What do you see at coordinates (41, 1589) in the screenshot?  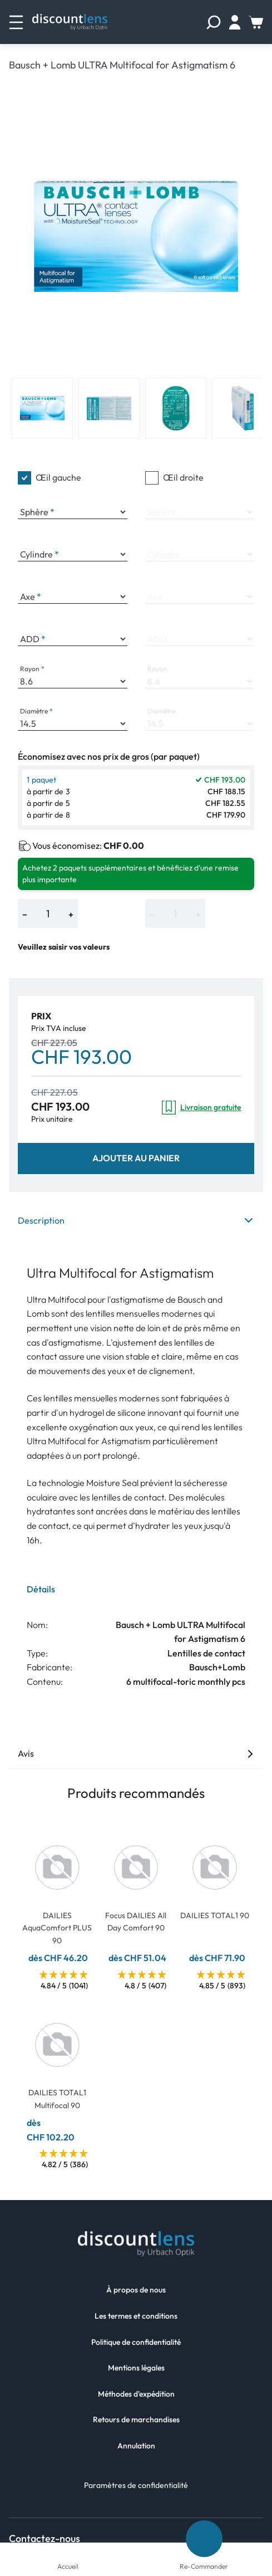 I see `Détails` at bounding box center [41, 1589].